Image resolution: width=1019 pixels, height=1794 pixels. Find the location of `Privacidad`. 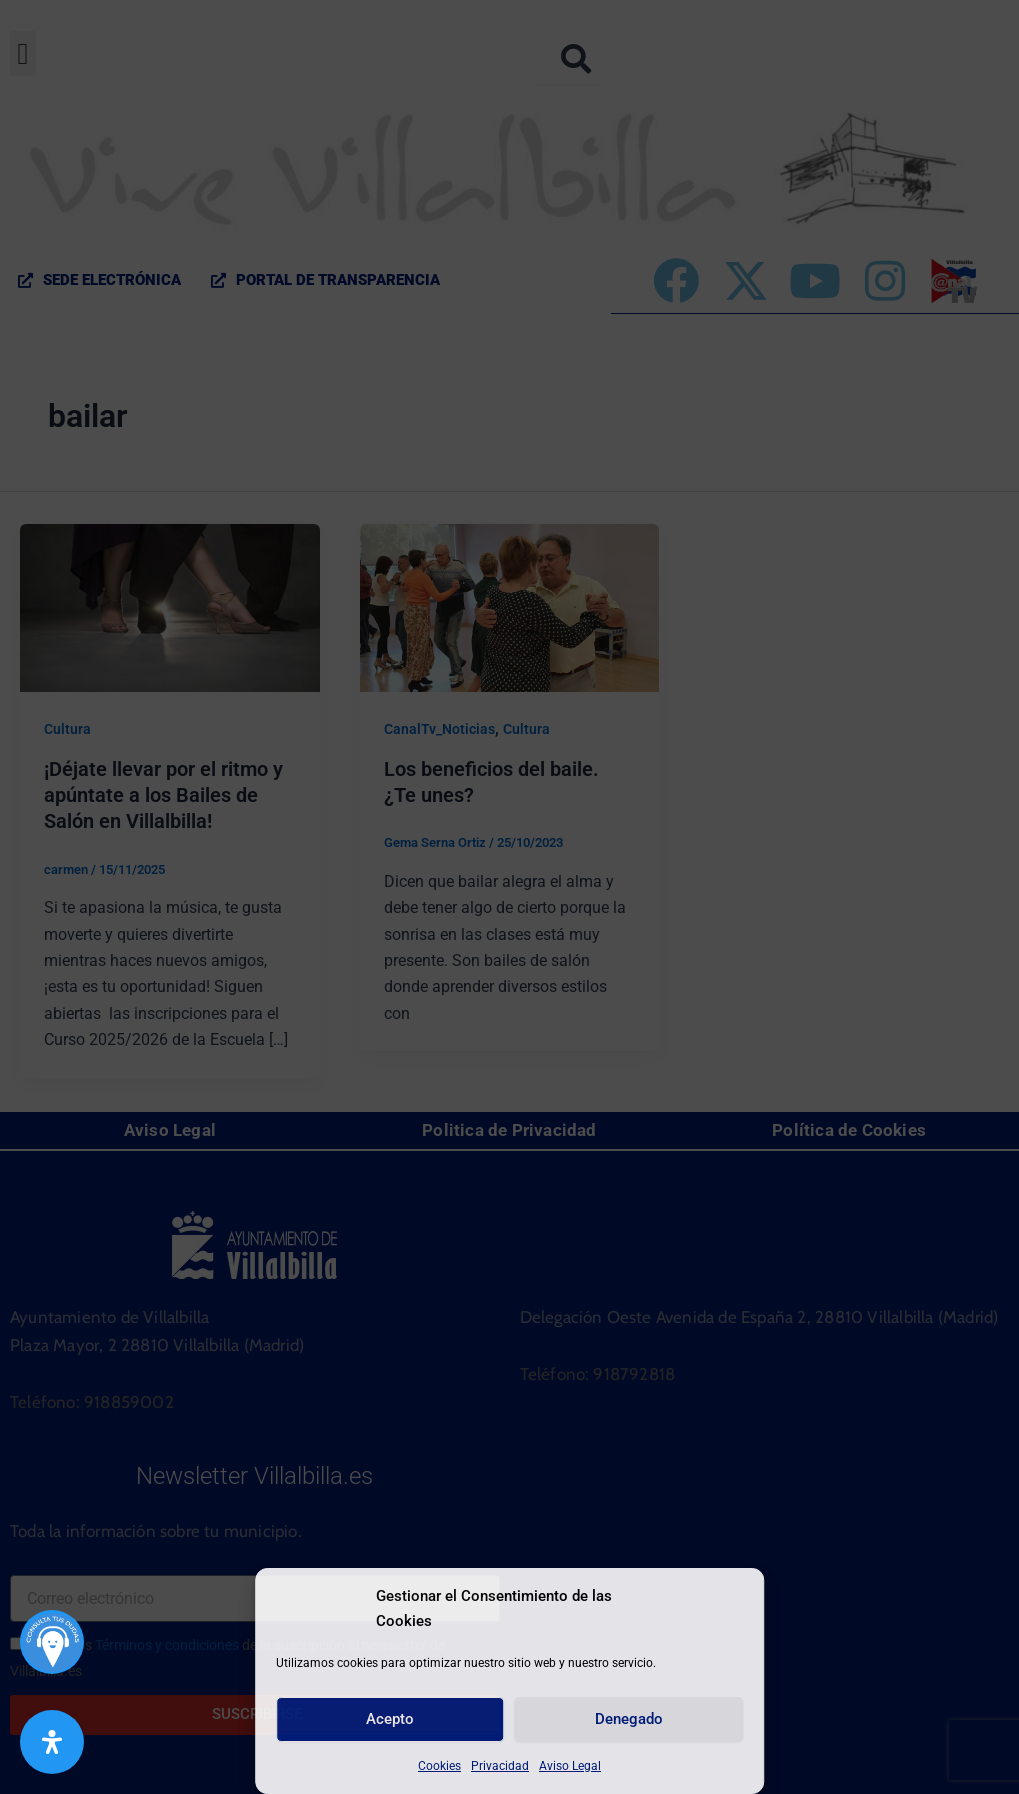

Privacidad is located at coordinates (500, 1766).